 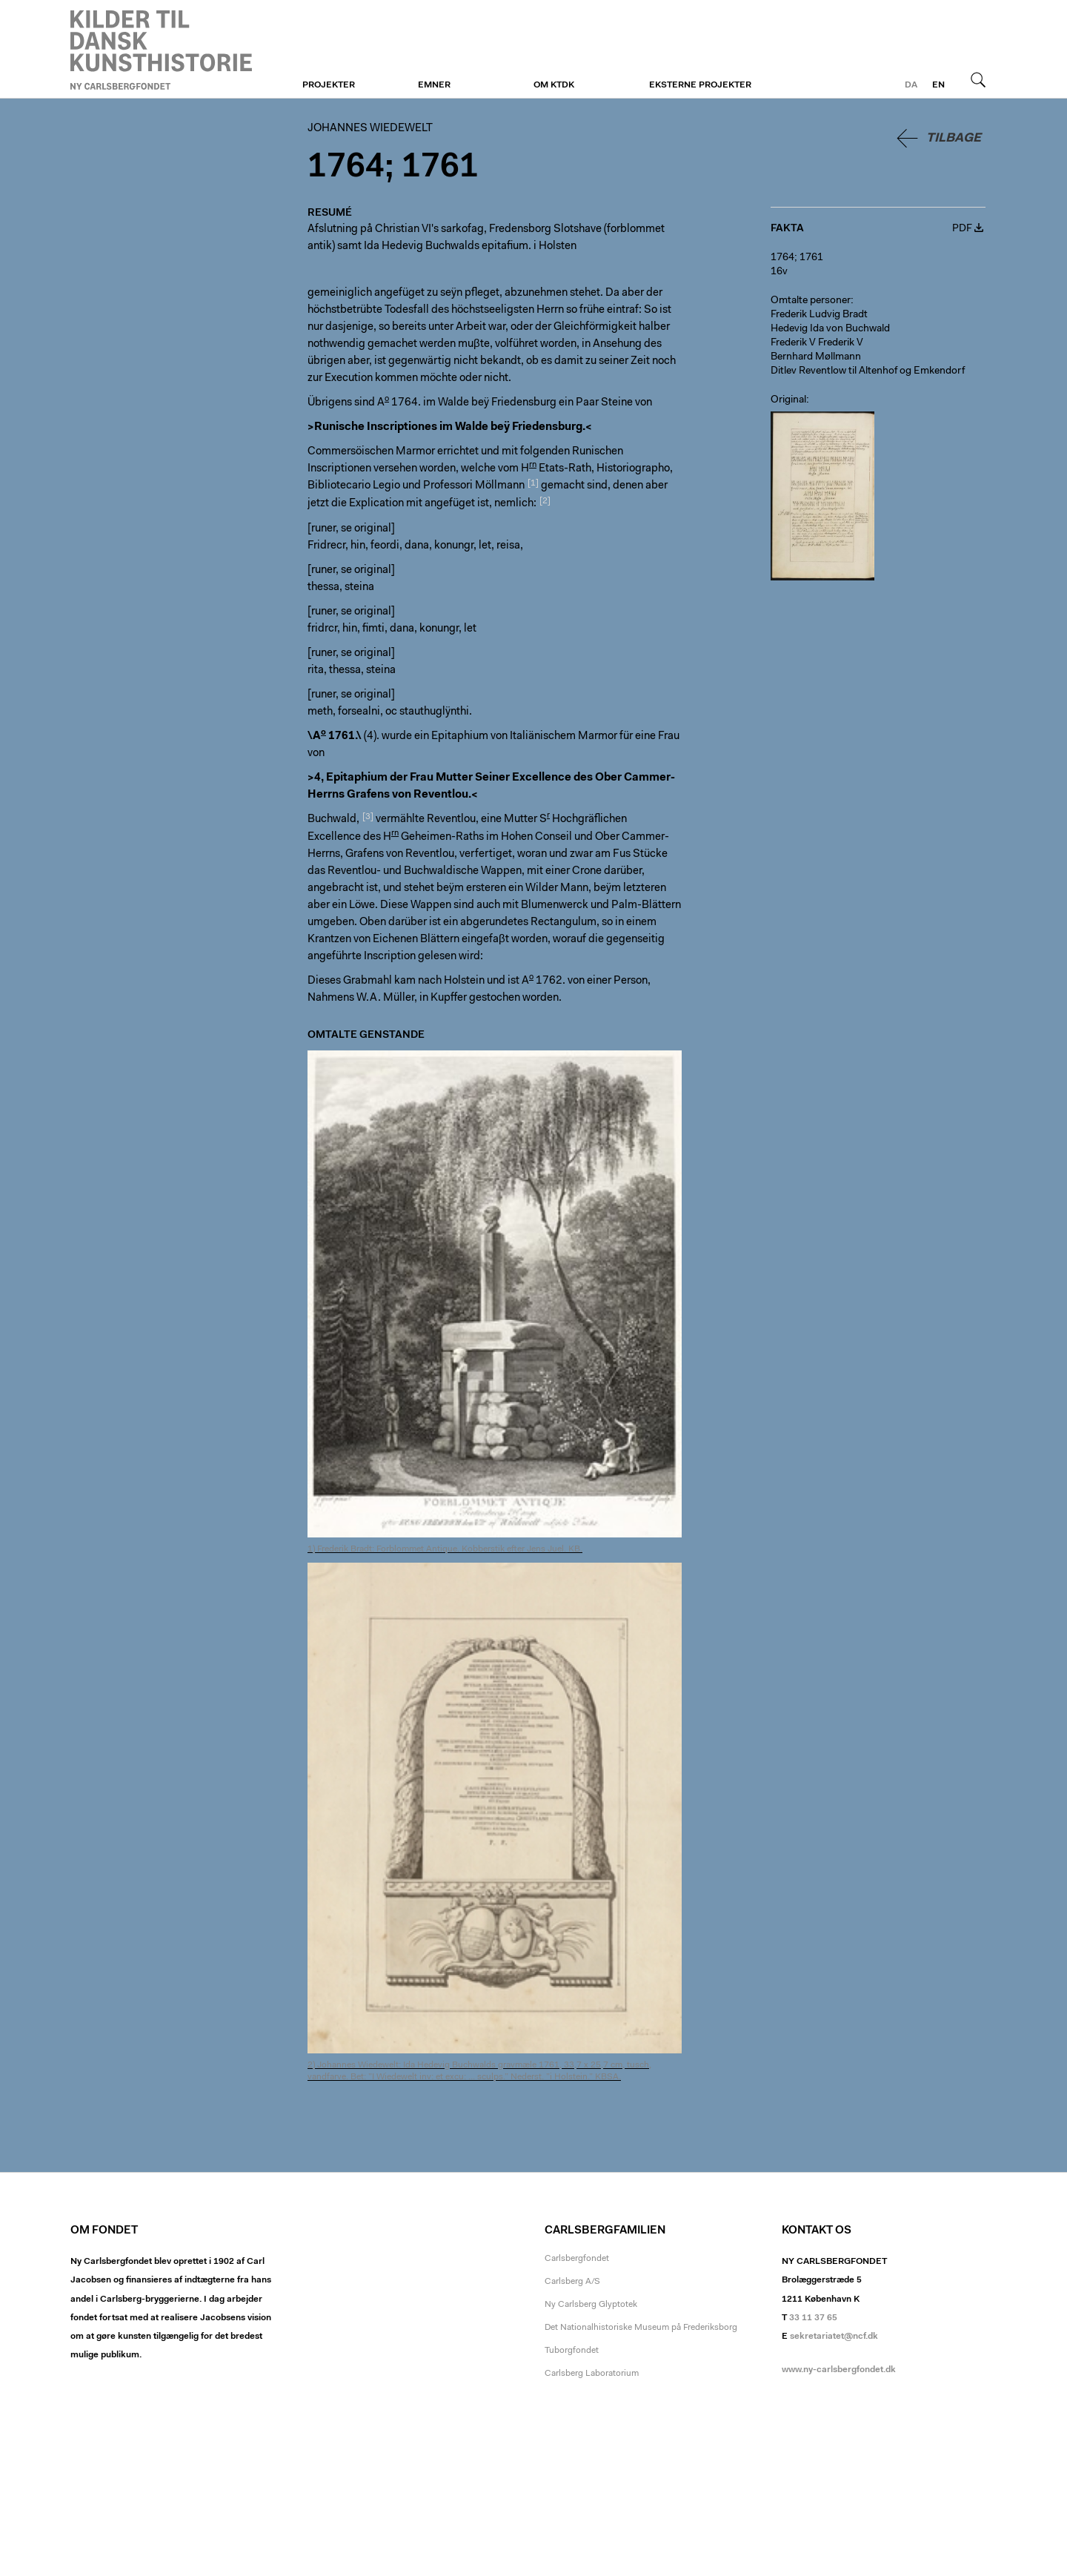 I want to click on Frederik Ludvig Bradt, so click(x=819, y=315).